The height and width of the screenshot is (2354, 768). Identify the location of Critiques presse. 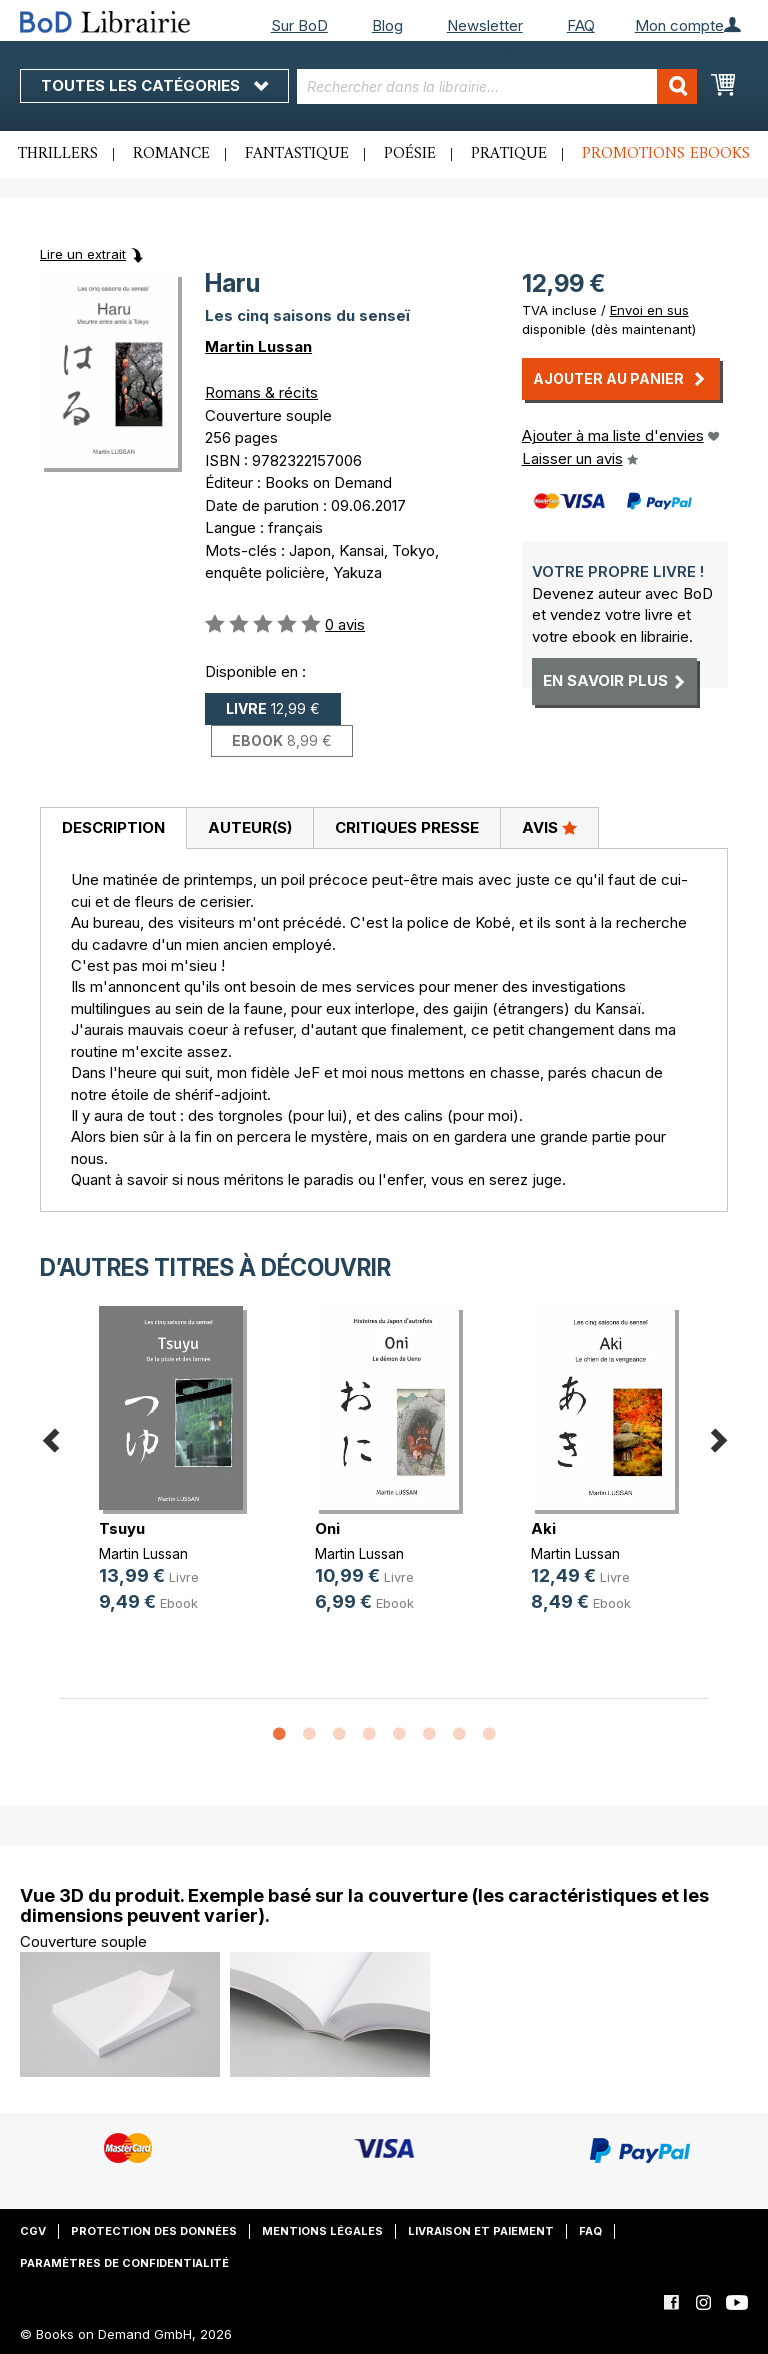
(407, 827).